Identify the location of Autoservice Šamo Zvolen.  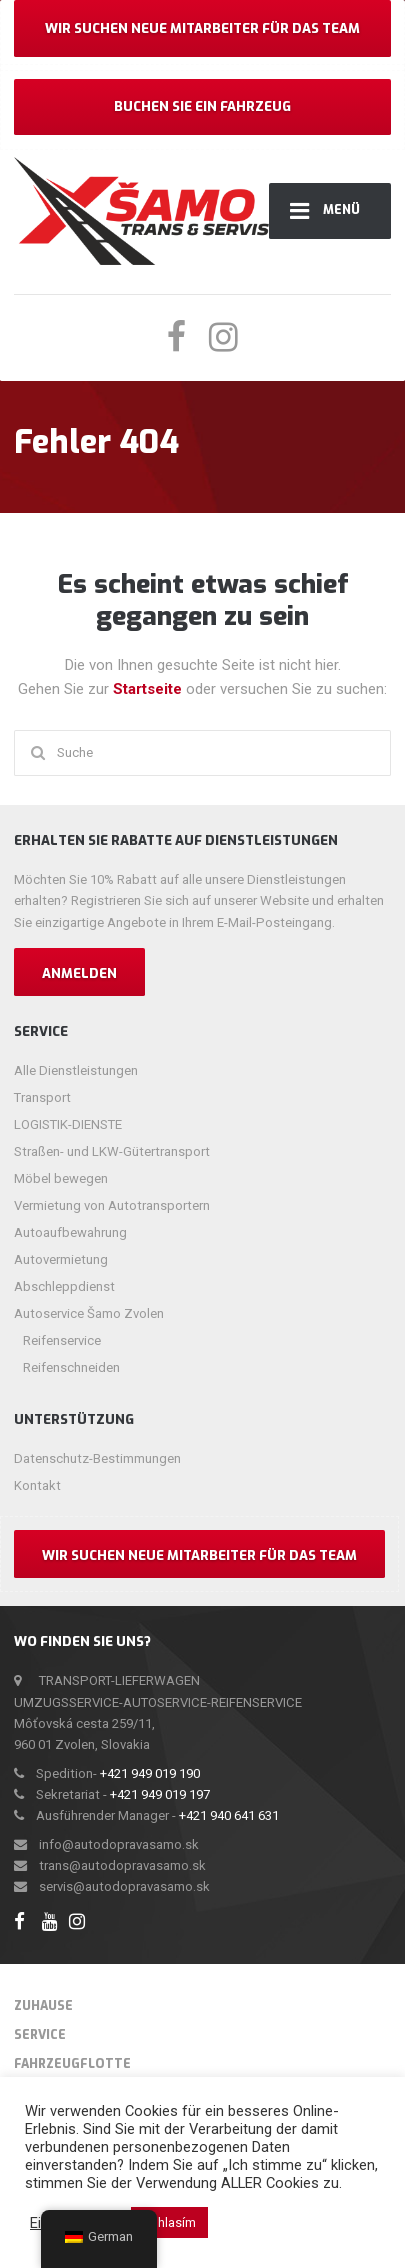
(89, 1313).